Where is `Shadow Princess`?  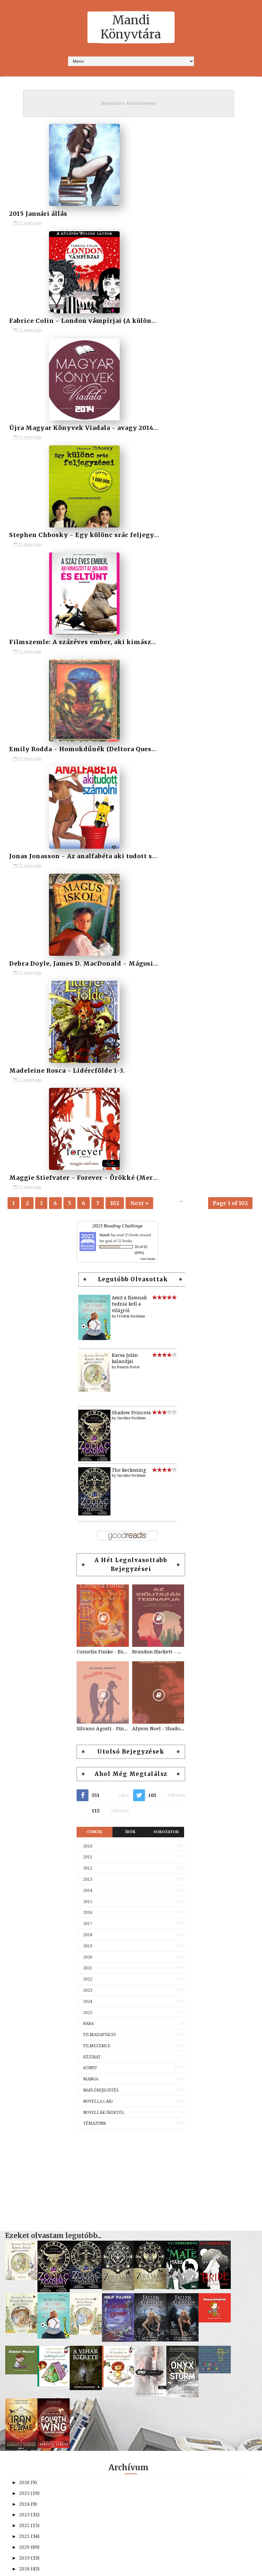
Shadow Princess is located at coordinates (131, 778).